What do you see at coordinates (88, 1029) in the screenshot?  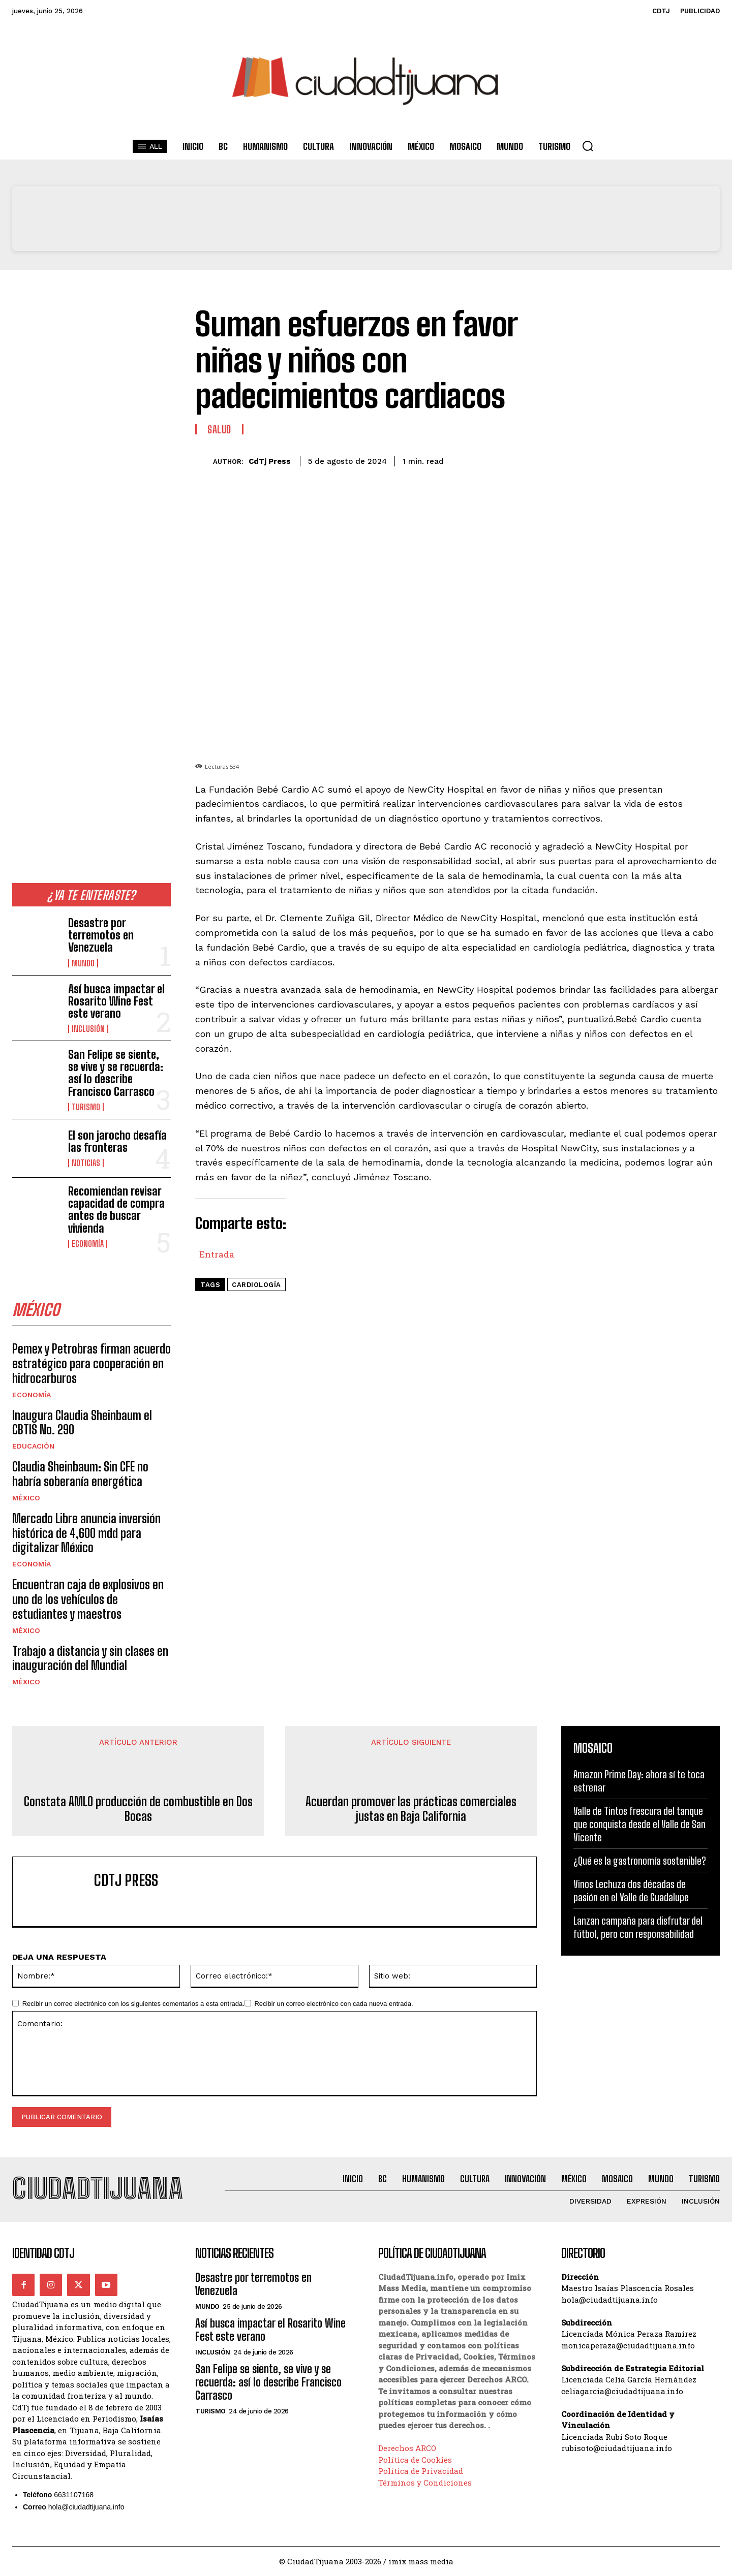 I see `Inclusión` at bounding box center [88, 1029].